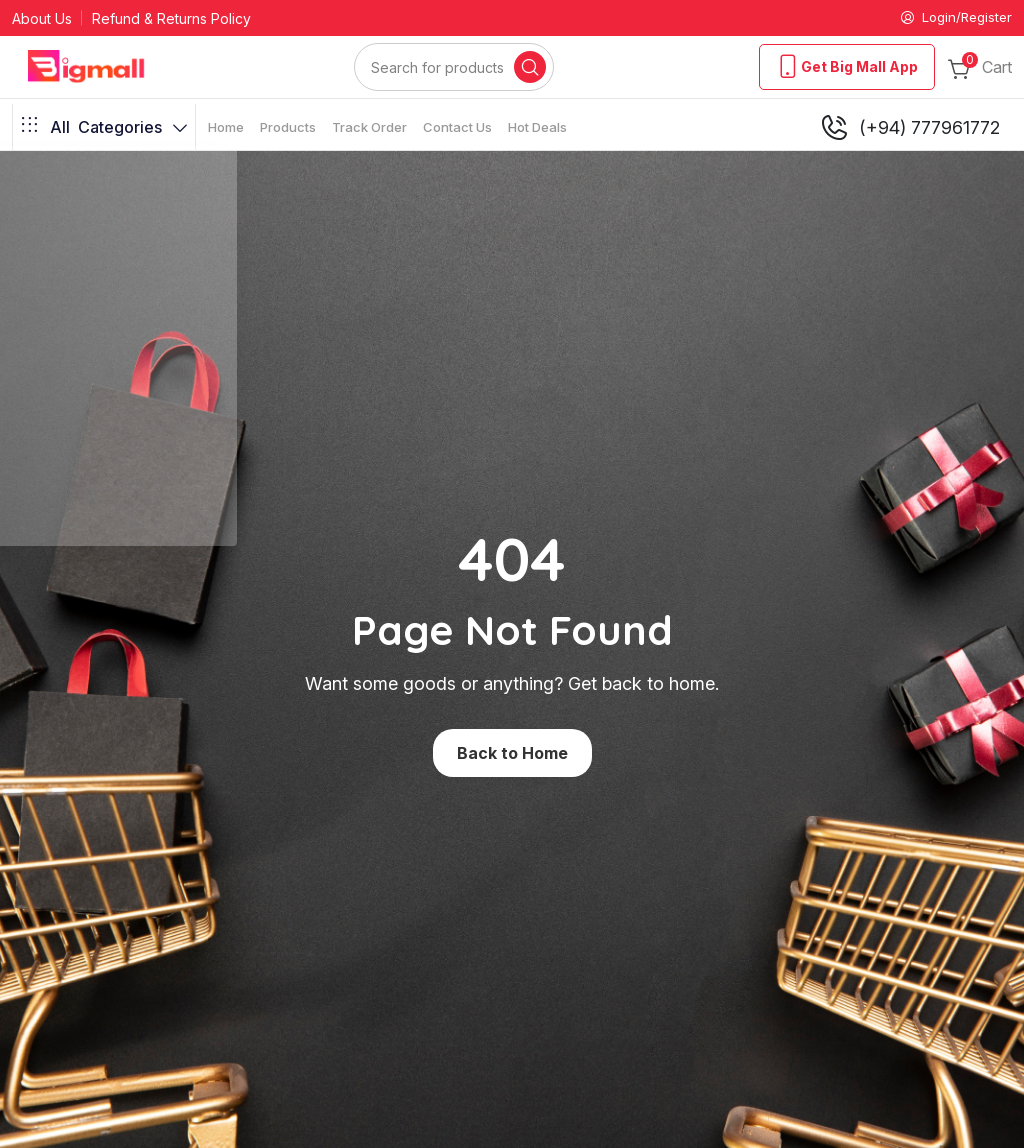  Describe the element at coordinates (457, 128) in the screenshot. I see `Contact Us` at that location.